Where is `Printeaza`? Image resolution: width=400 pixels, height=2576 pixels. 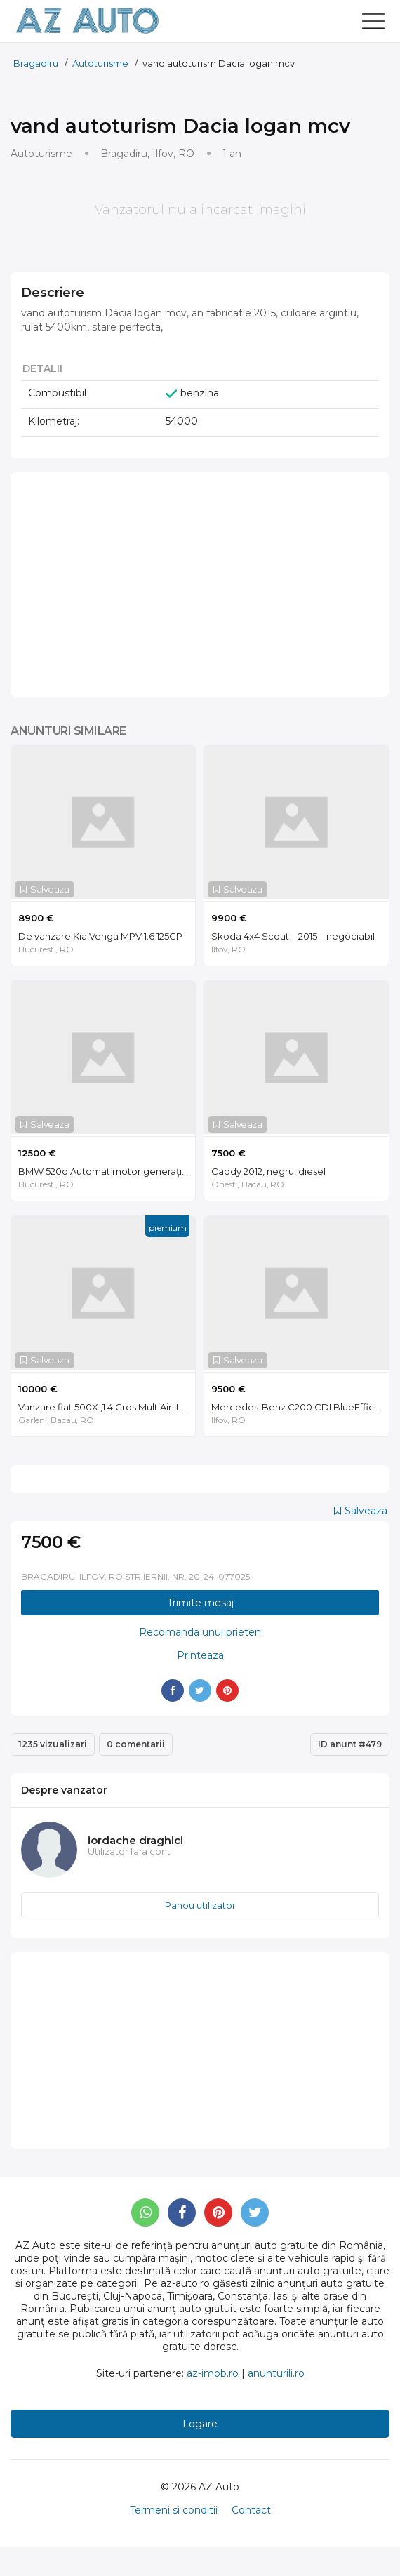 Printeaza is located at coordinates (200, 1655).